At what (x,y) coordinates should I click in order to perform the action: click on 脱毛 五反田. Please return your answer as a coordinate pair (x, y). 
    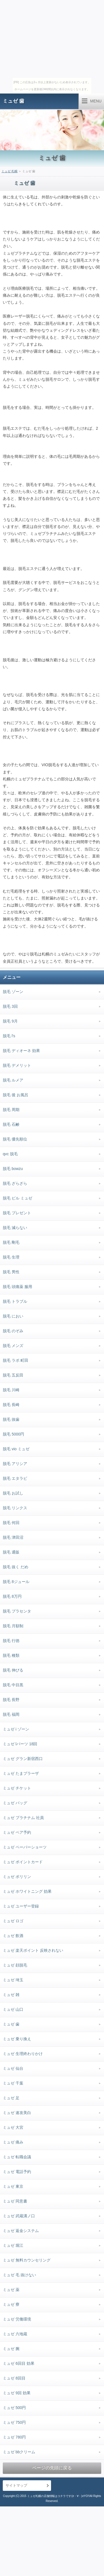
    Looking at the image, I should click on (13, 1375).